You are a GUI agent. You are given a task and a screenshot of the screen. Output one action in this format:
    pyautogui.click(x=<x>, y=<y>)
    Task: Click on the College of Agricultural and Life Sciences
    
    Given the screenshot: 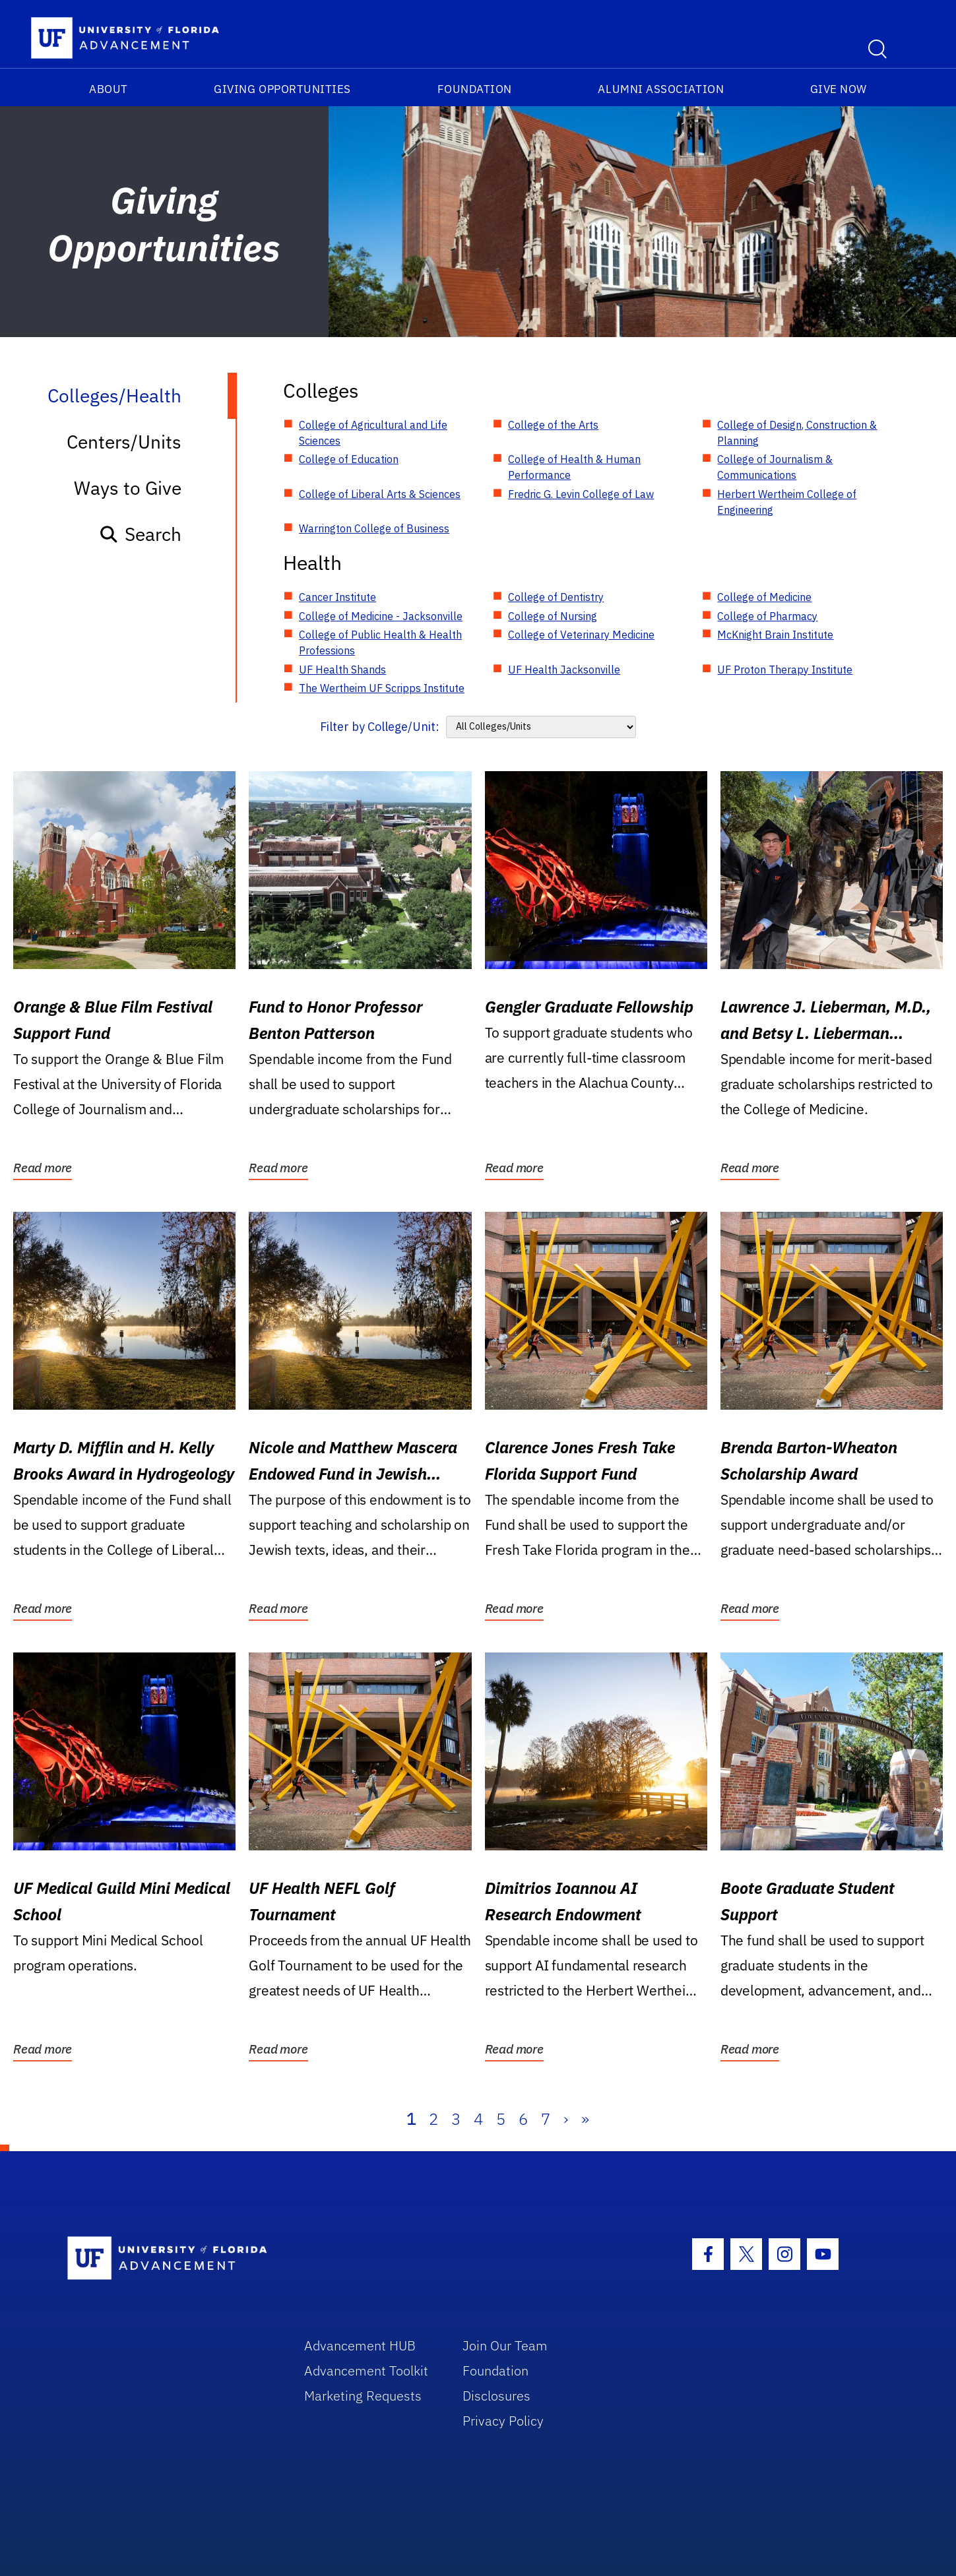 What is the action you would take?
    pyautogui.click(x=373, y=432)
    